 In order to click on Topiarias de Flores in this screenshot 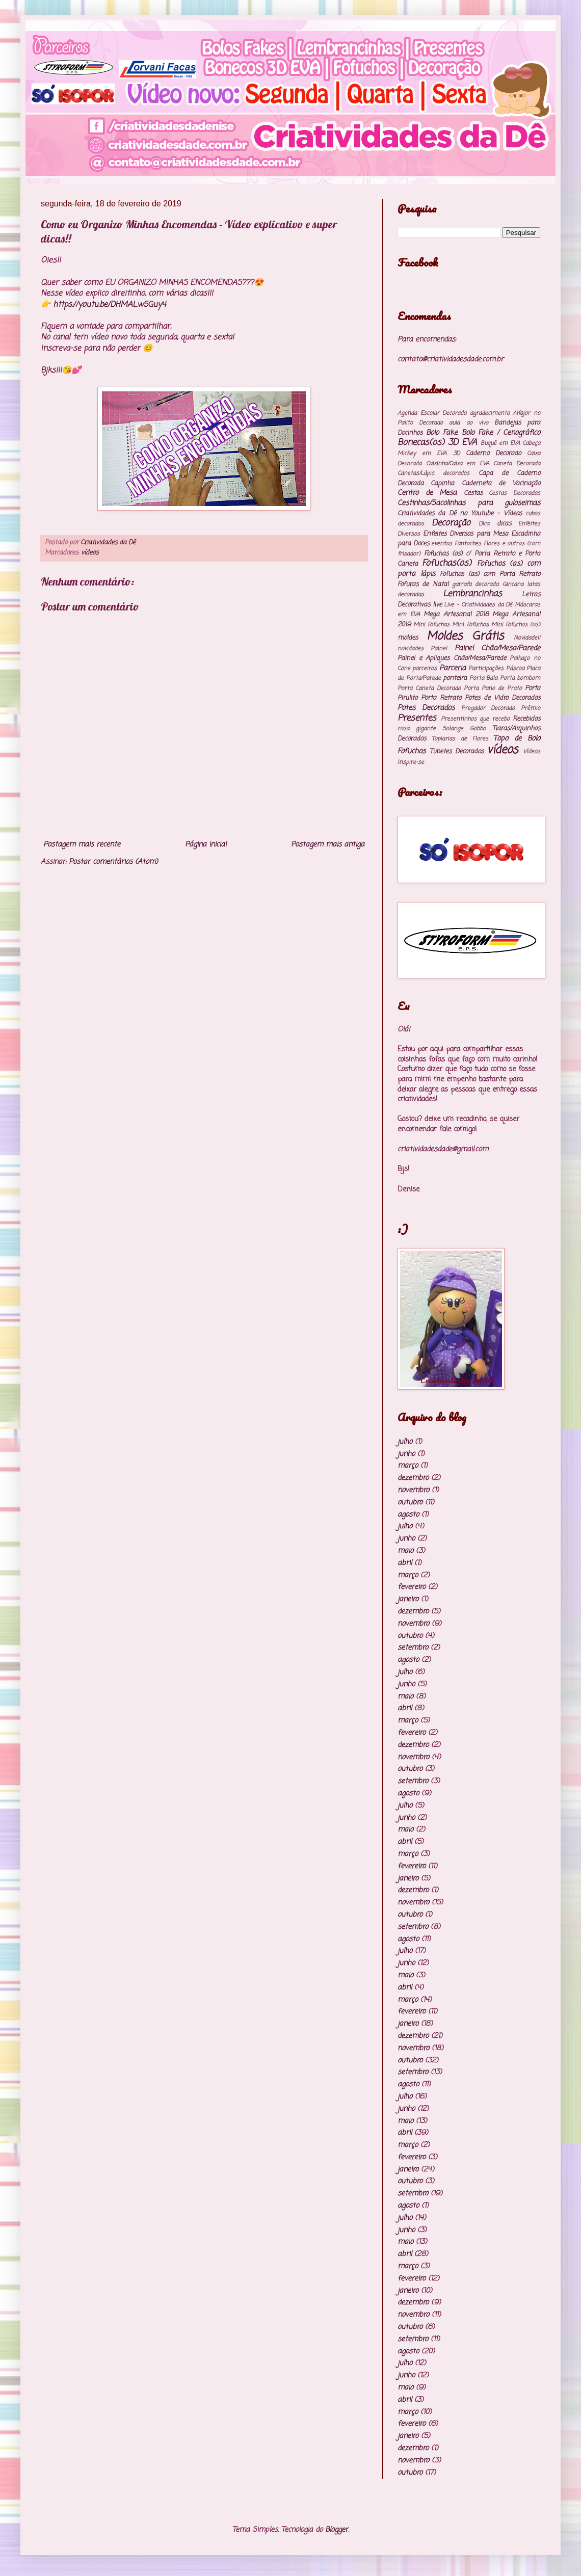, I will do `click(460, 738)`.